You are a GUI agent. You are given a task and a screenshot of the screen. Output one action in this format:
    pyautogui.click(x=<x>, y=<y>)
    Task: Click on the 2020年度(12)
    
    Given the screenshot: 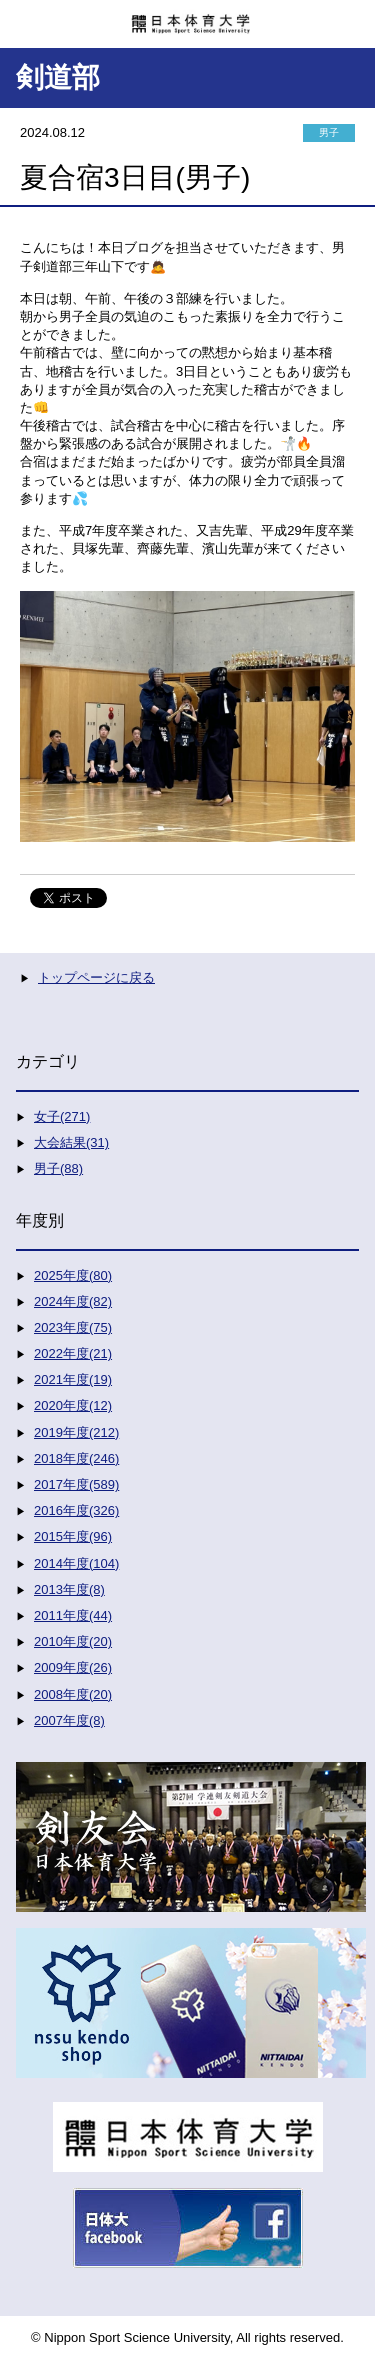 What is the action you would take?
    pyautogui.click(x=73, y=1405)
    